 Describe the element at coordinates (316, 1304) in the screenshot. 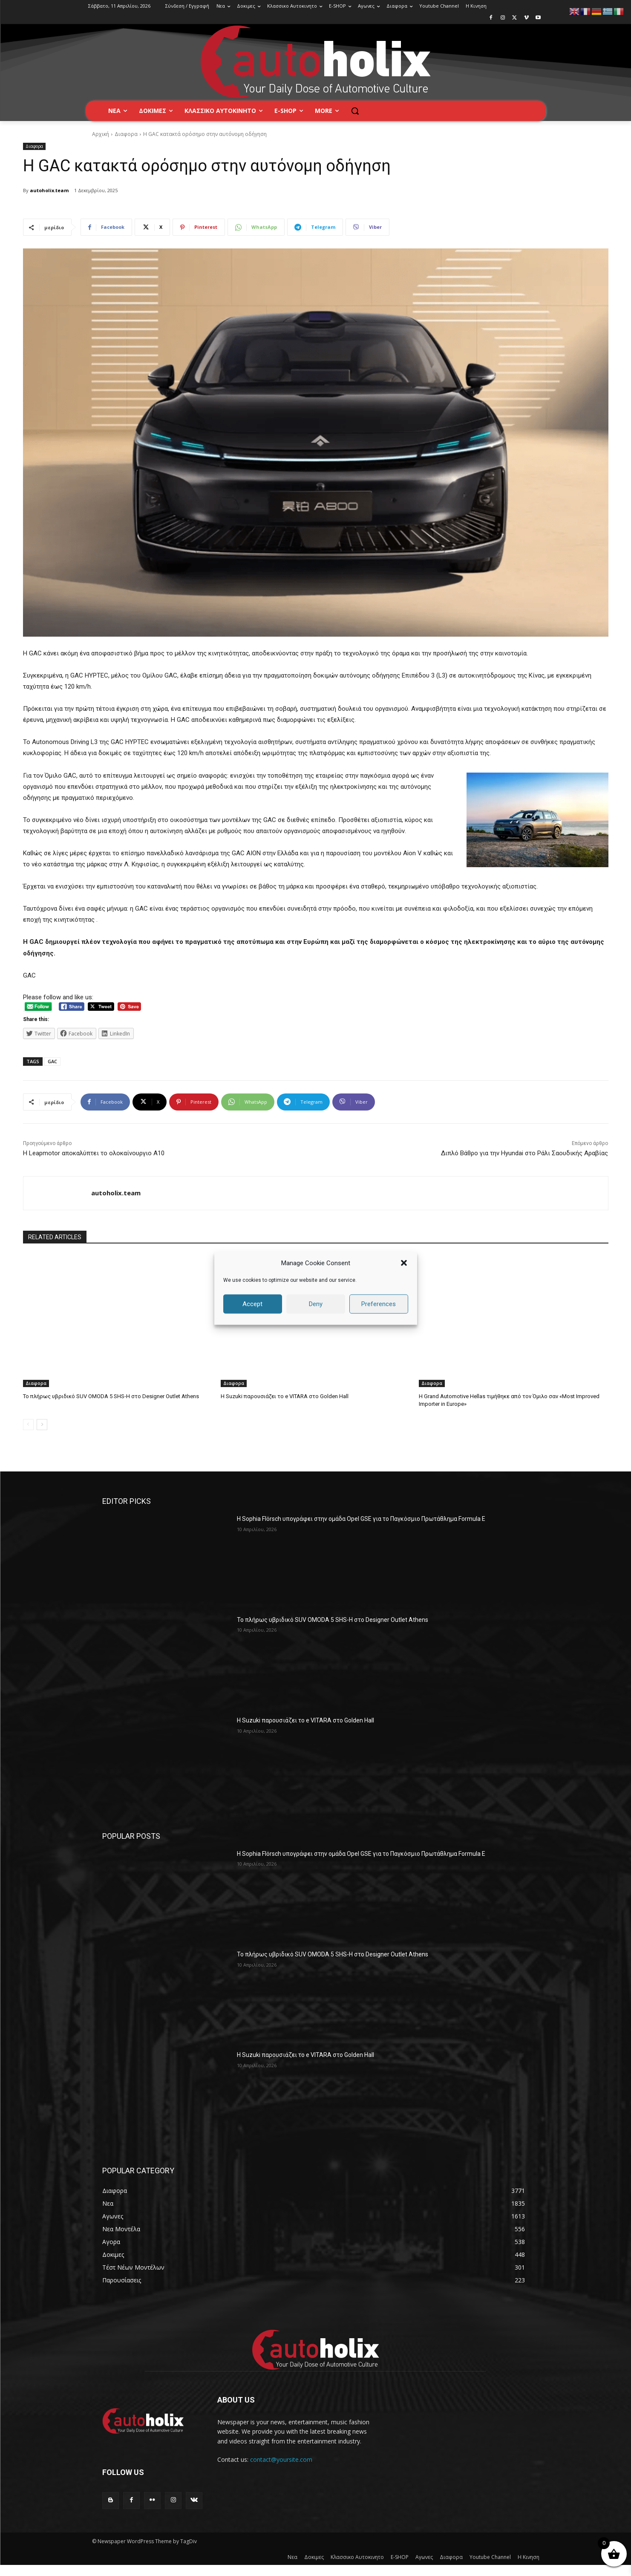

I see `Deny` at that location.